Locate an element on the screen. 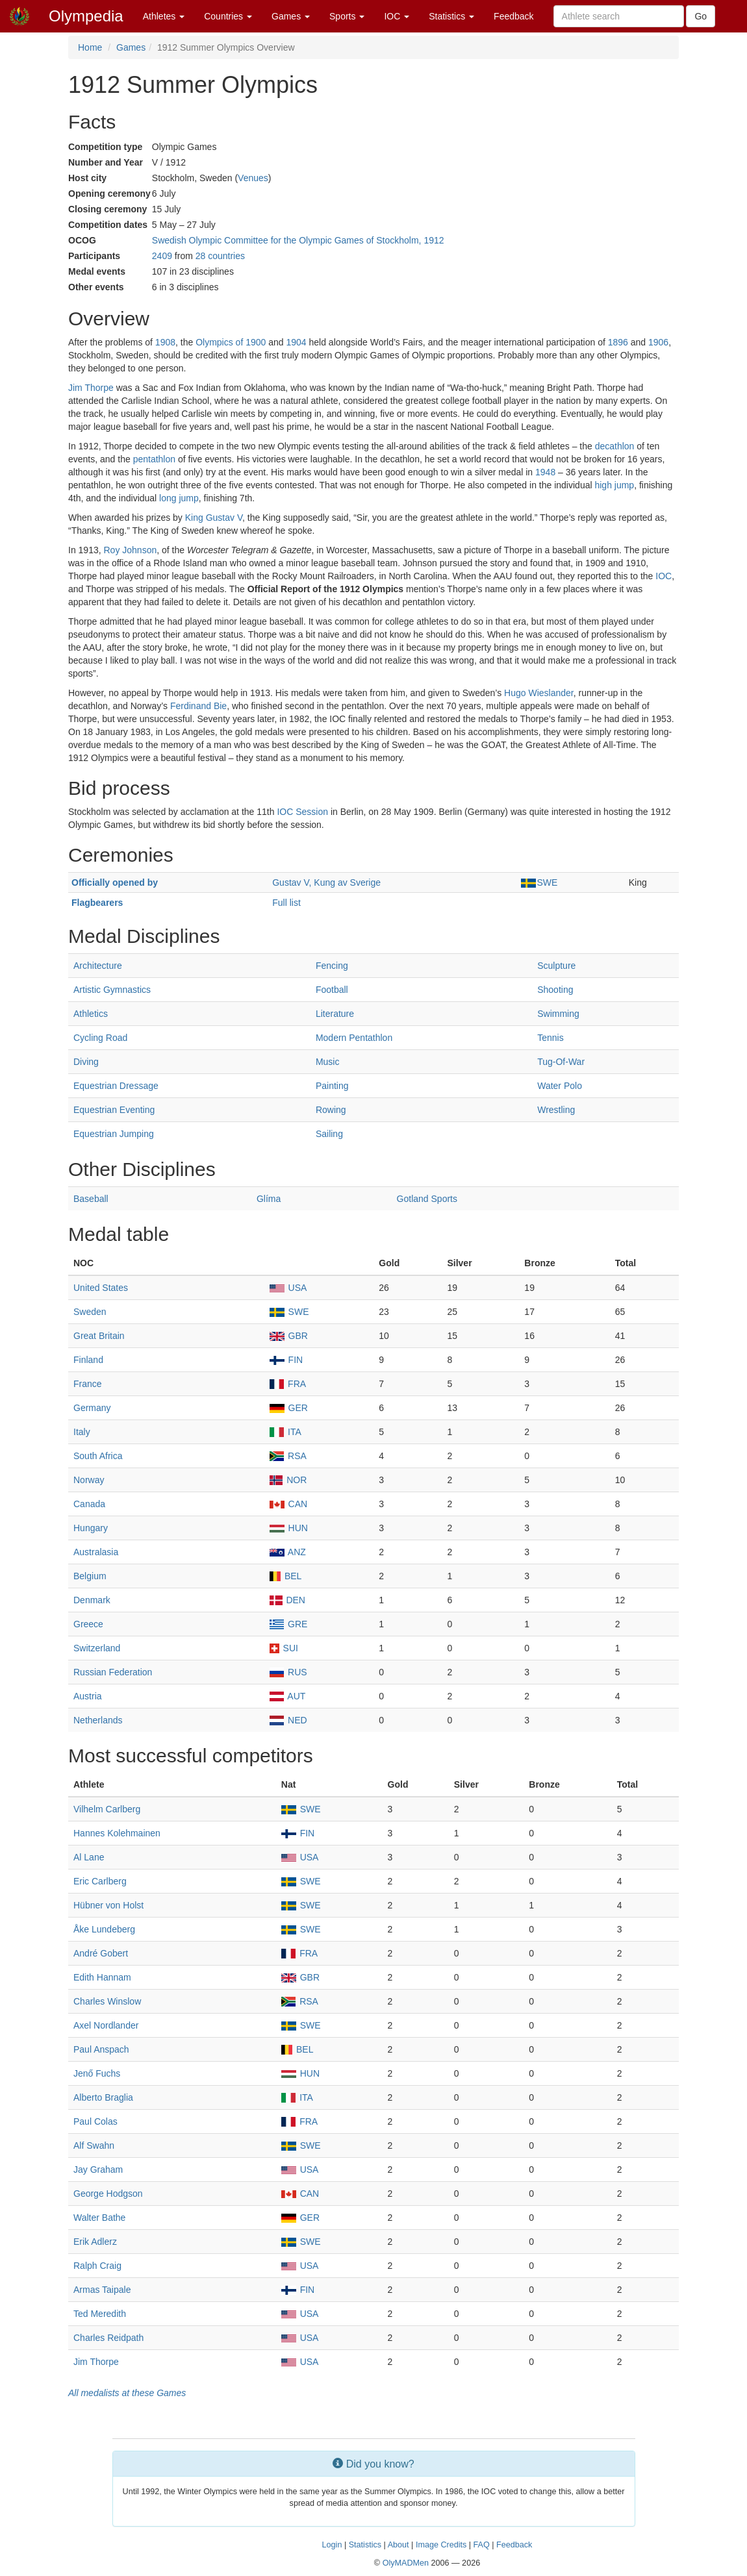 This screenshot has width=747, height=2576. Ralph Craig is located at coordinates (97, 2265).